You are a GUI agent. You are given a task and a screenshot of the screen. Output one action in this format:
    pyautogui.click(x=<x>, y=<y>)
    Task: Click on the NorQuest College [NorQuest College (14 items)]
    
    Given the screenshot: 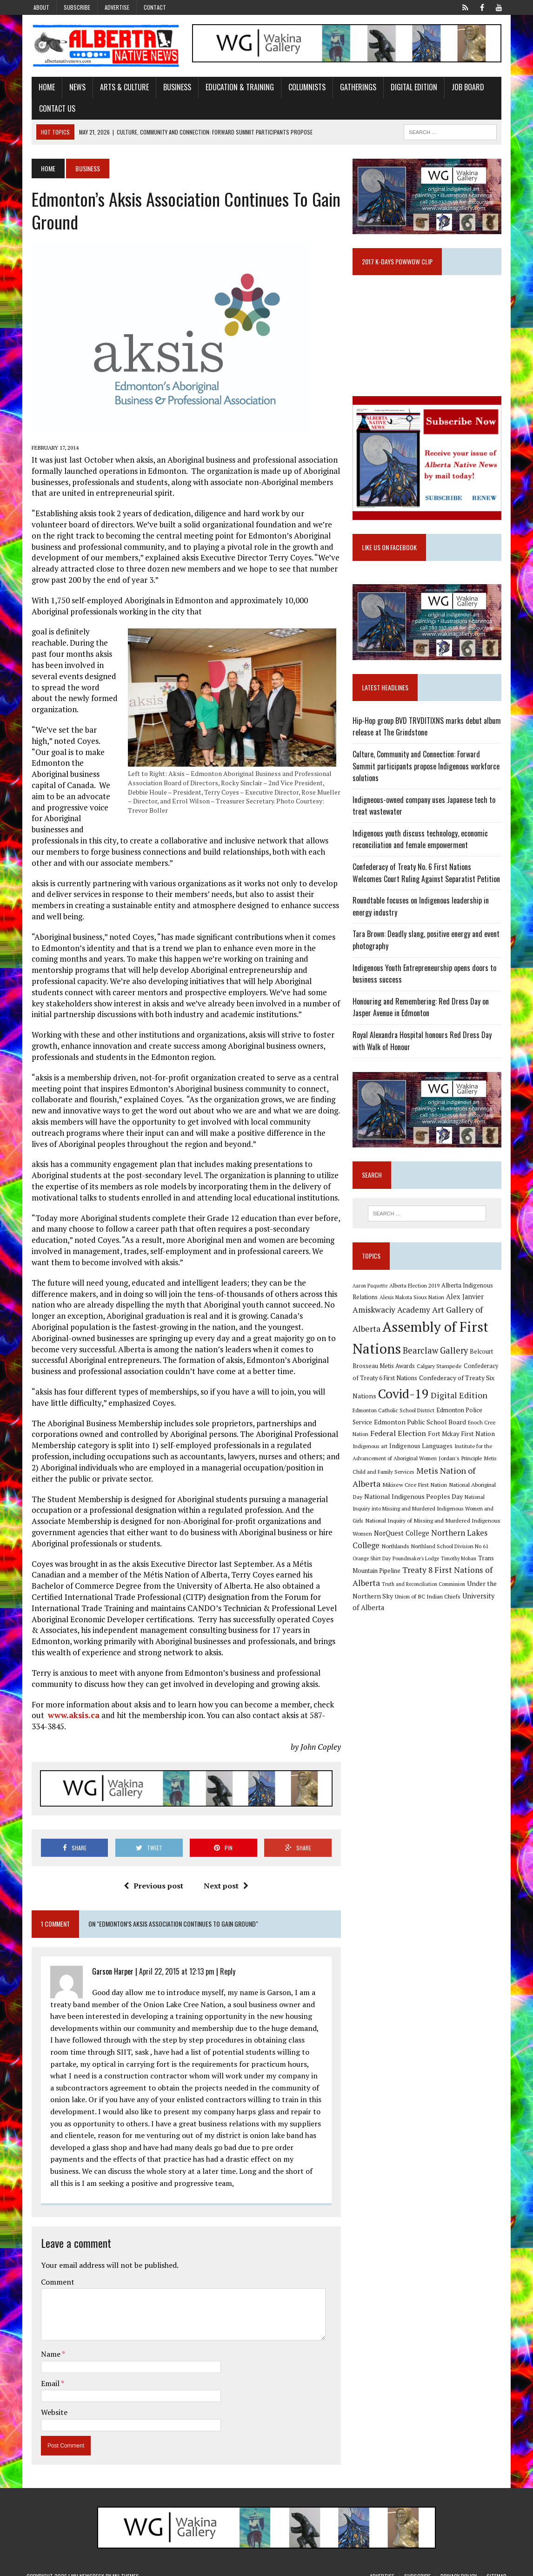 What is the action you would take?
    pyautogui.click(x=403, y=1543)
    